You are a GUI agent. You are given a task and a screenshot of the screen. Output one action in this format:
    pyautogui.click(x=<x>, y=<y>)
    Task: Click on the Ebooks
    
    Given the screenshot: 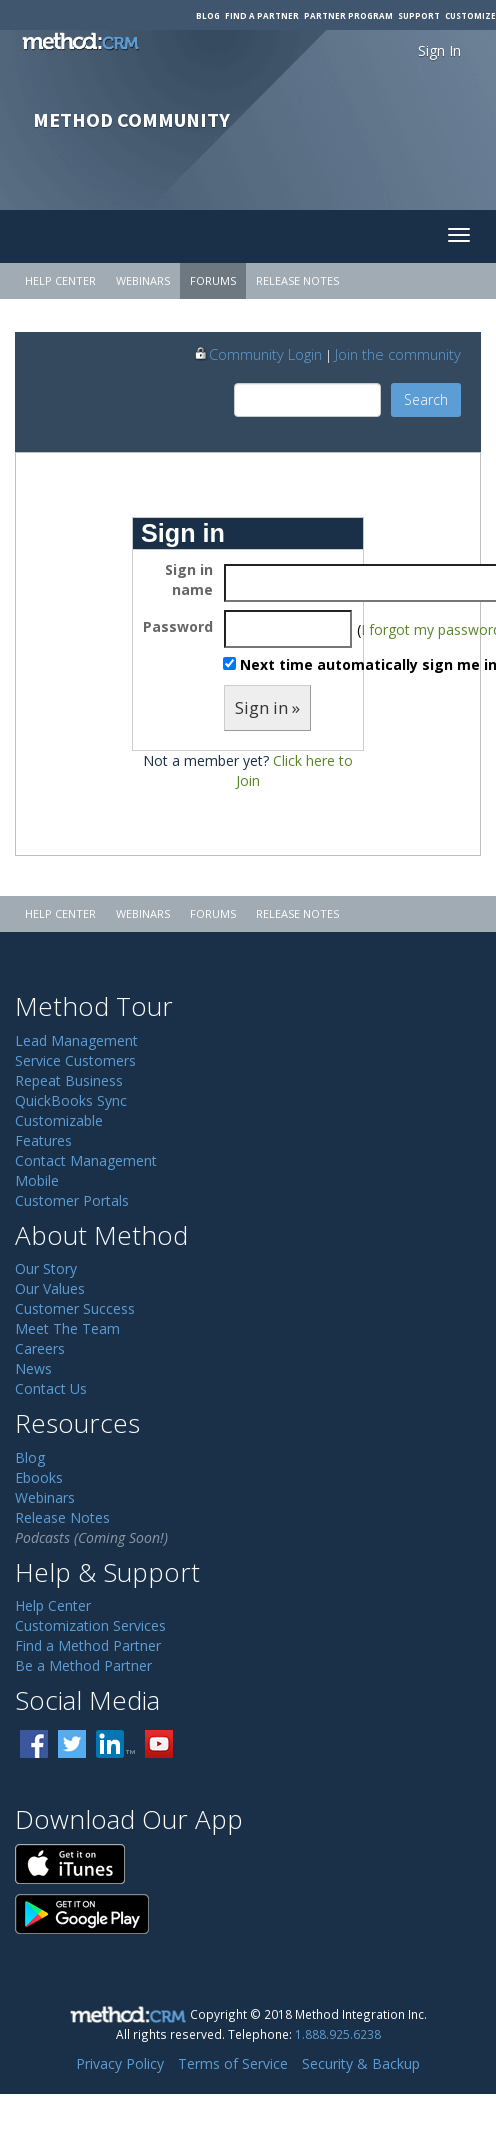 What is the action you would take?
    pyautogui.click(x=39, y=1477)
    